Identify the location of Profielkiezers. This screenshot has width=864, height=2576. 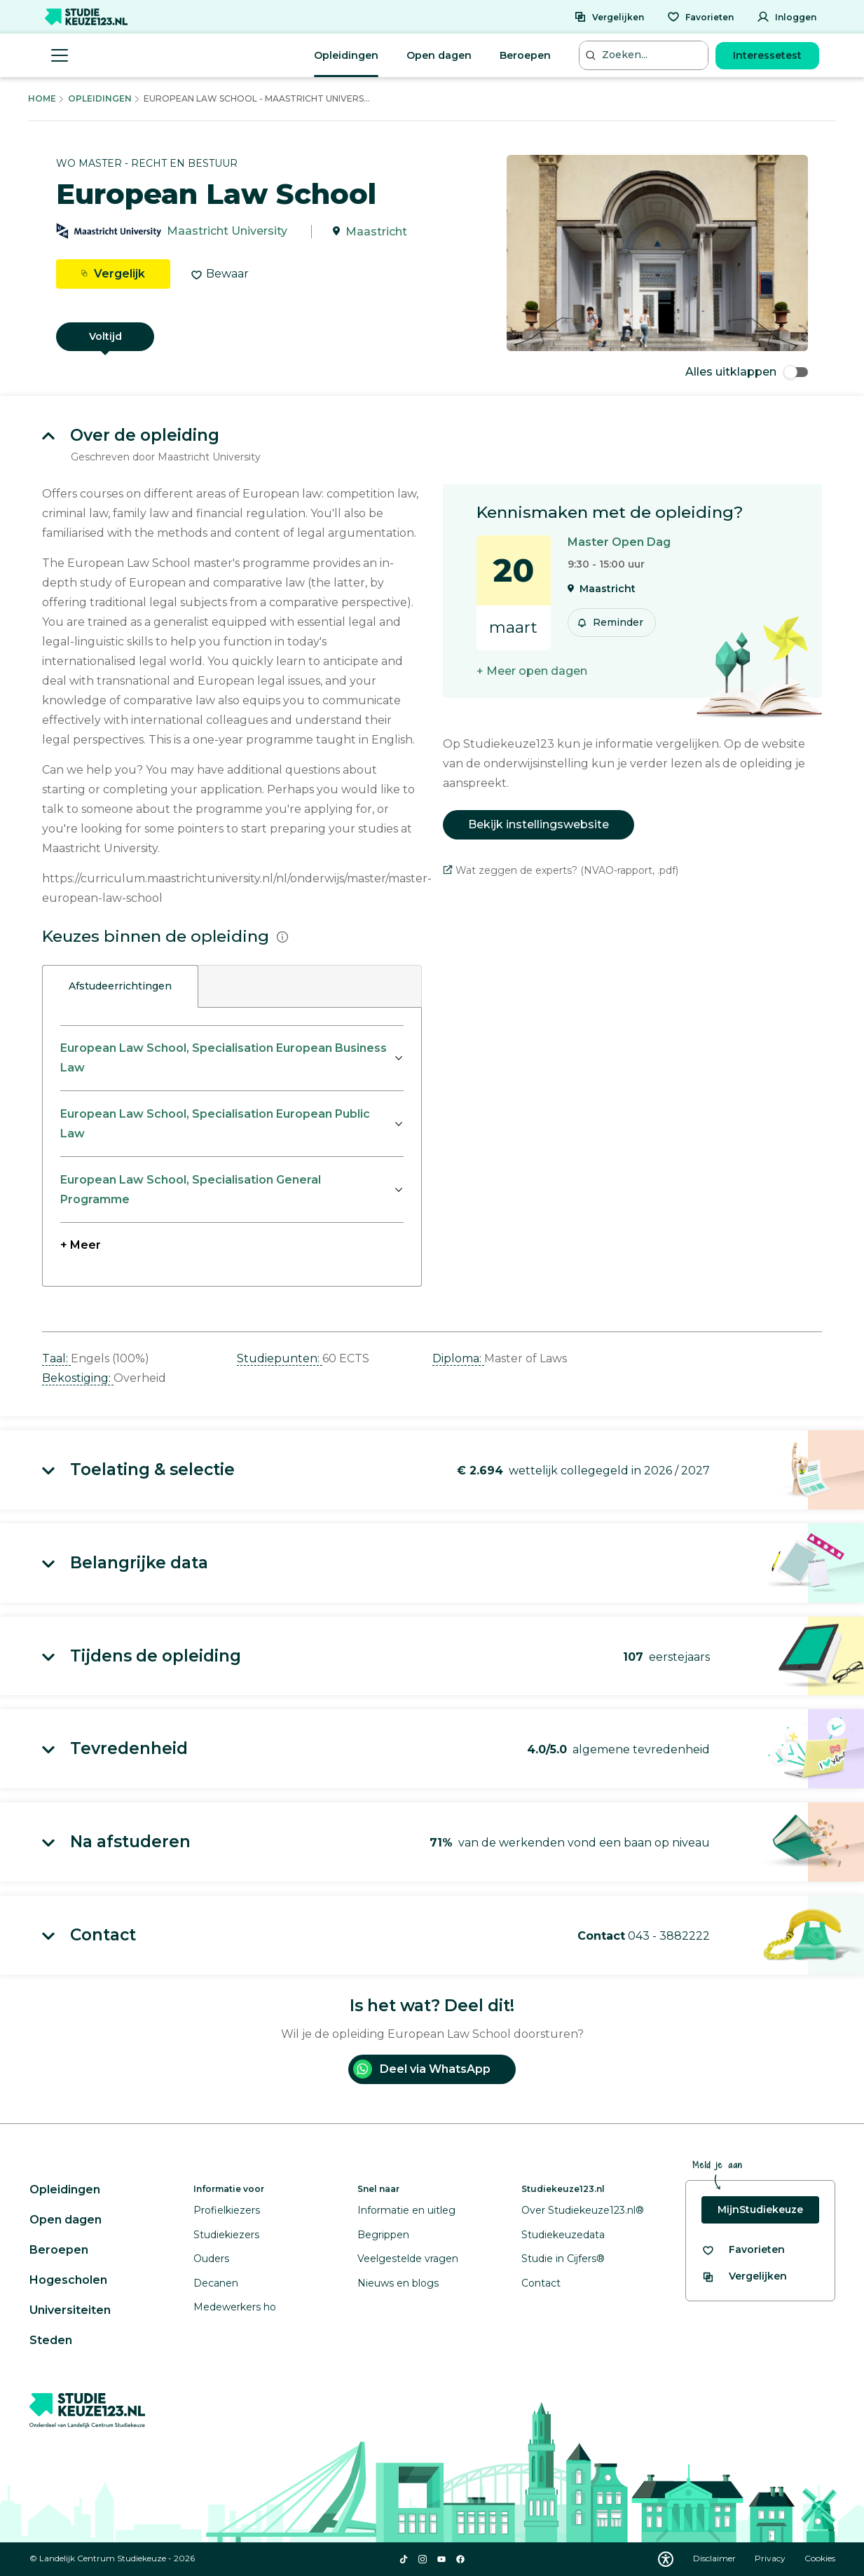
(226, 2210).